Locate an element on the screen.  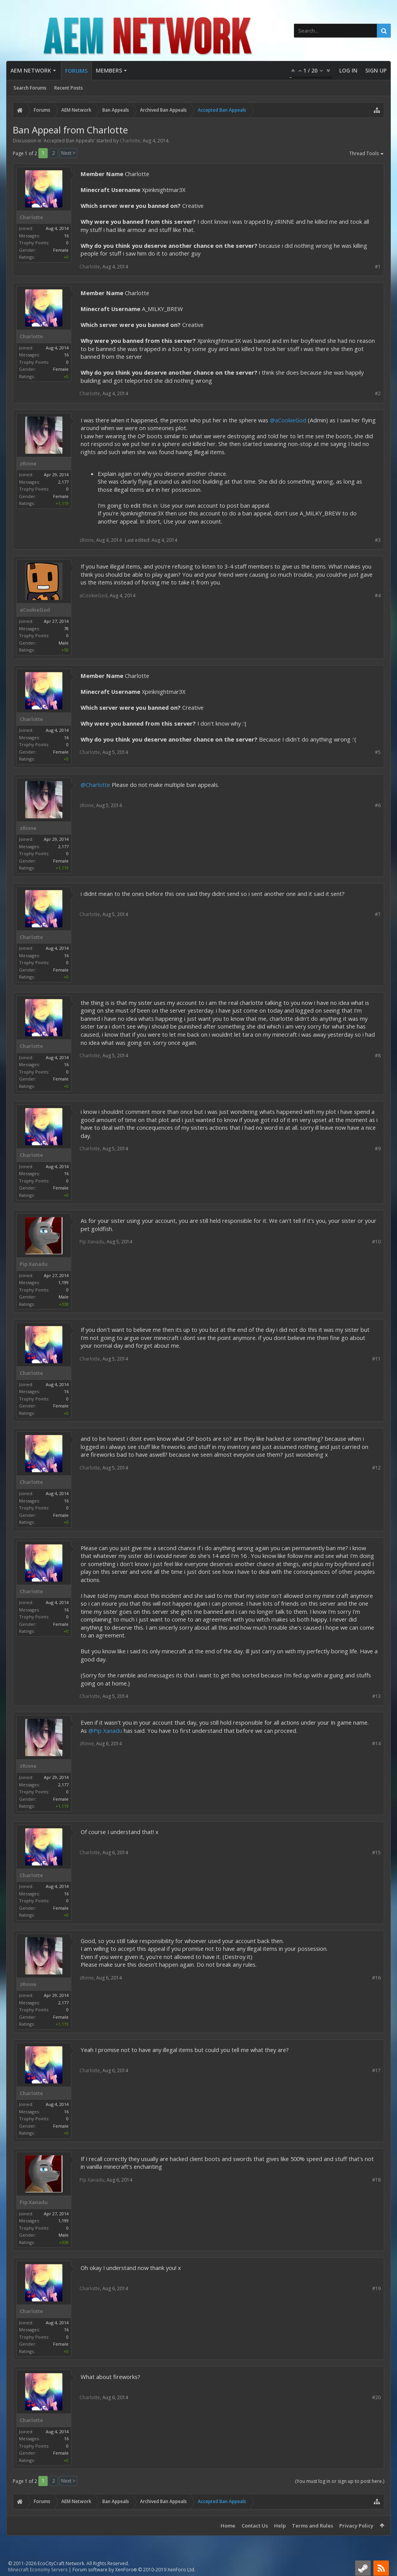
Search Forums is located at coordinates (30, 88).